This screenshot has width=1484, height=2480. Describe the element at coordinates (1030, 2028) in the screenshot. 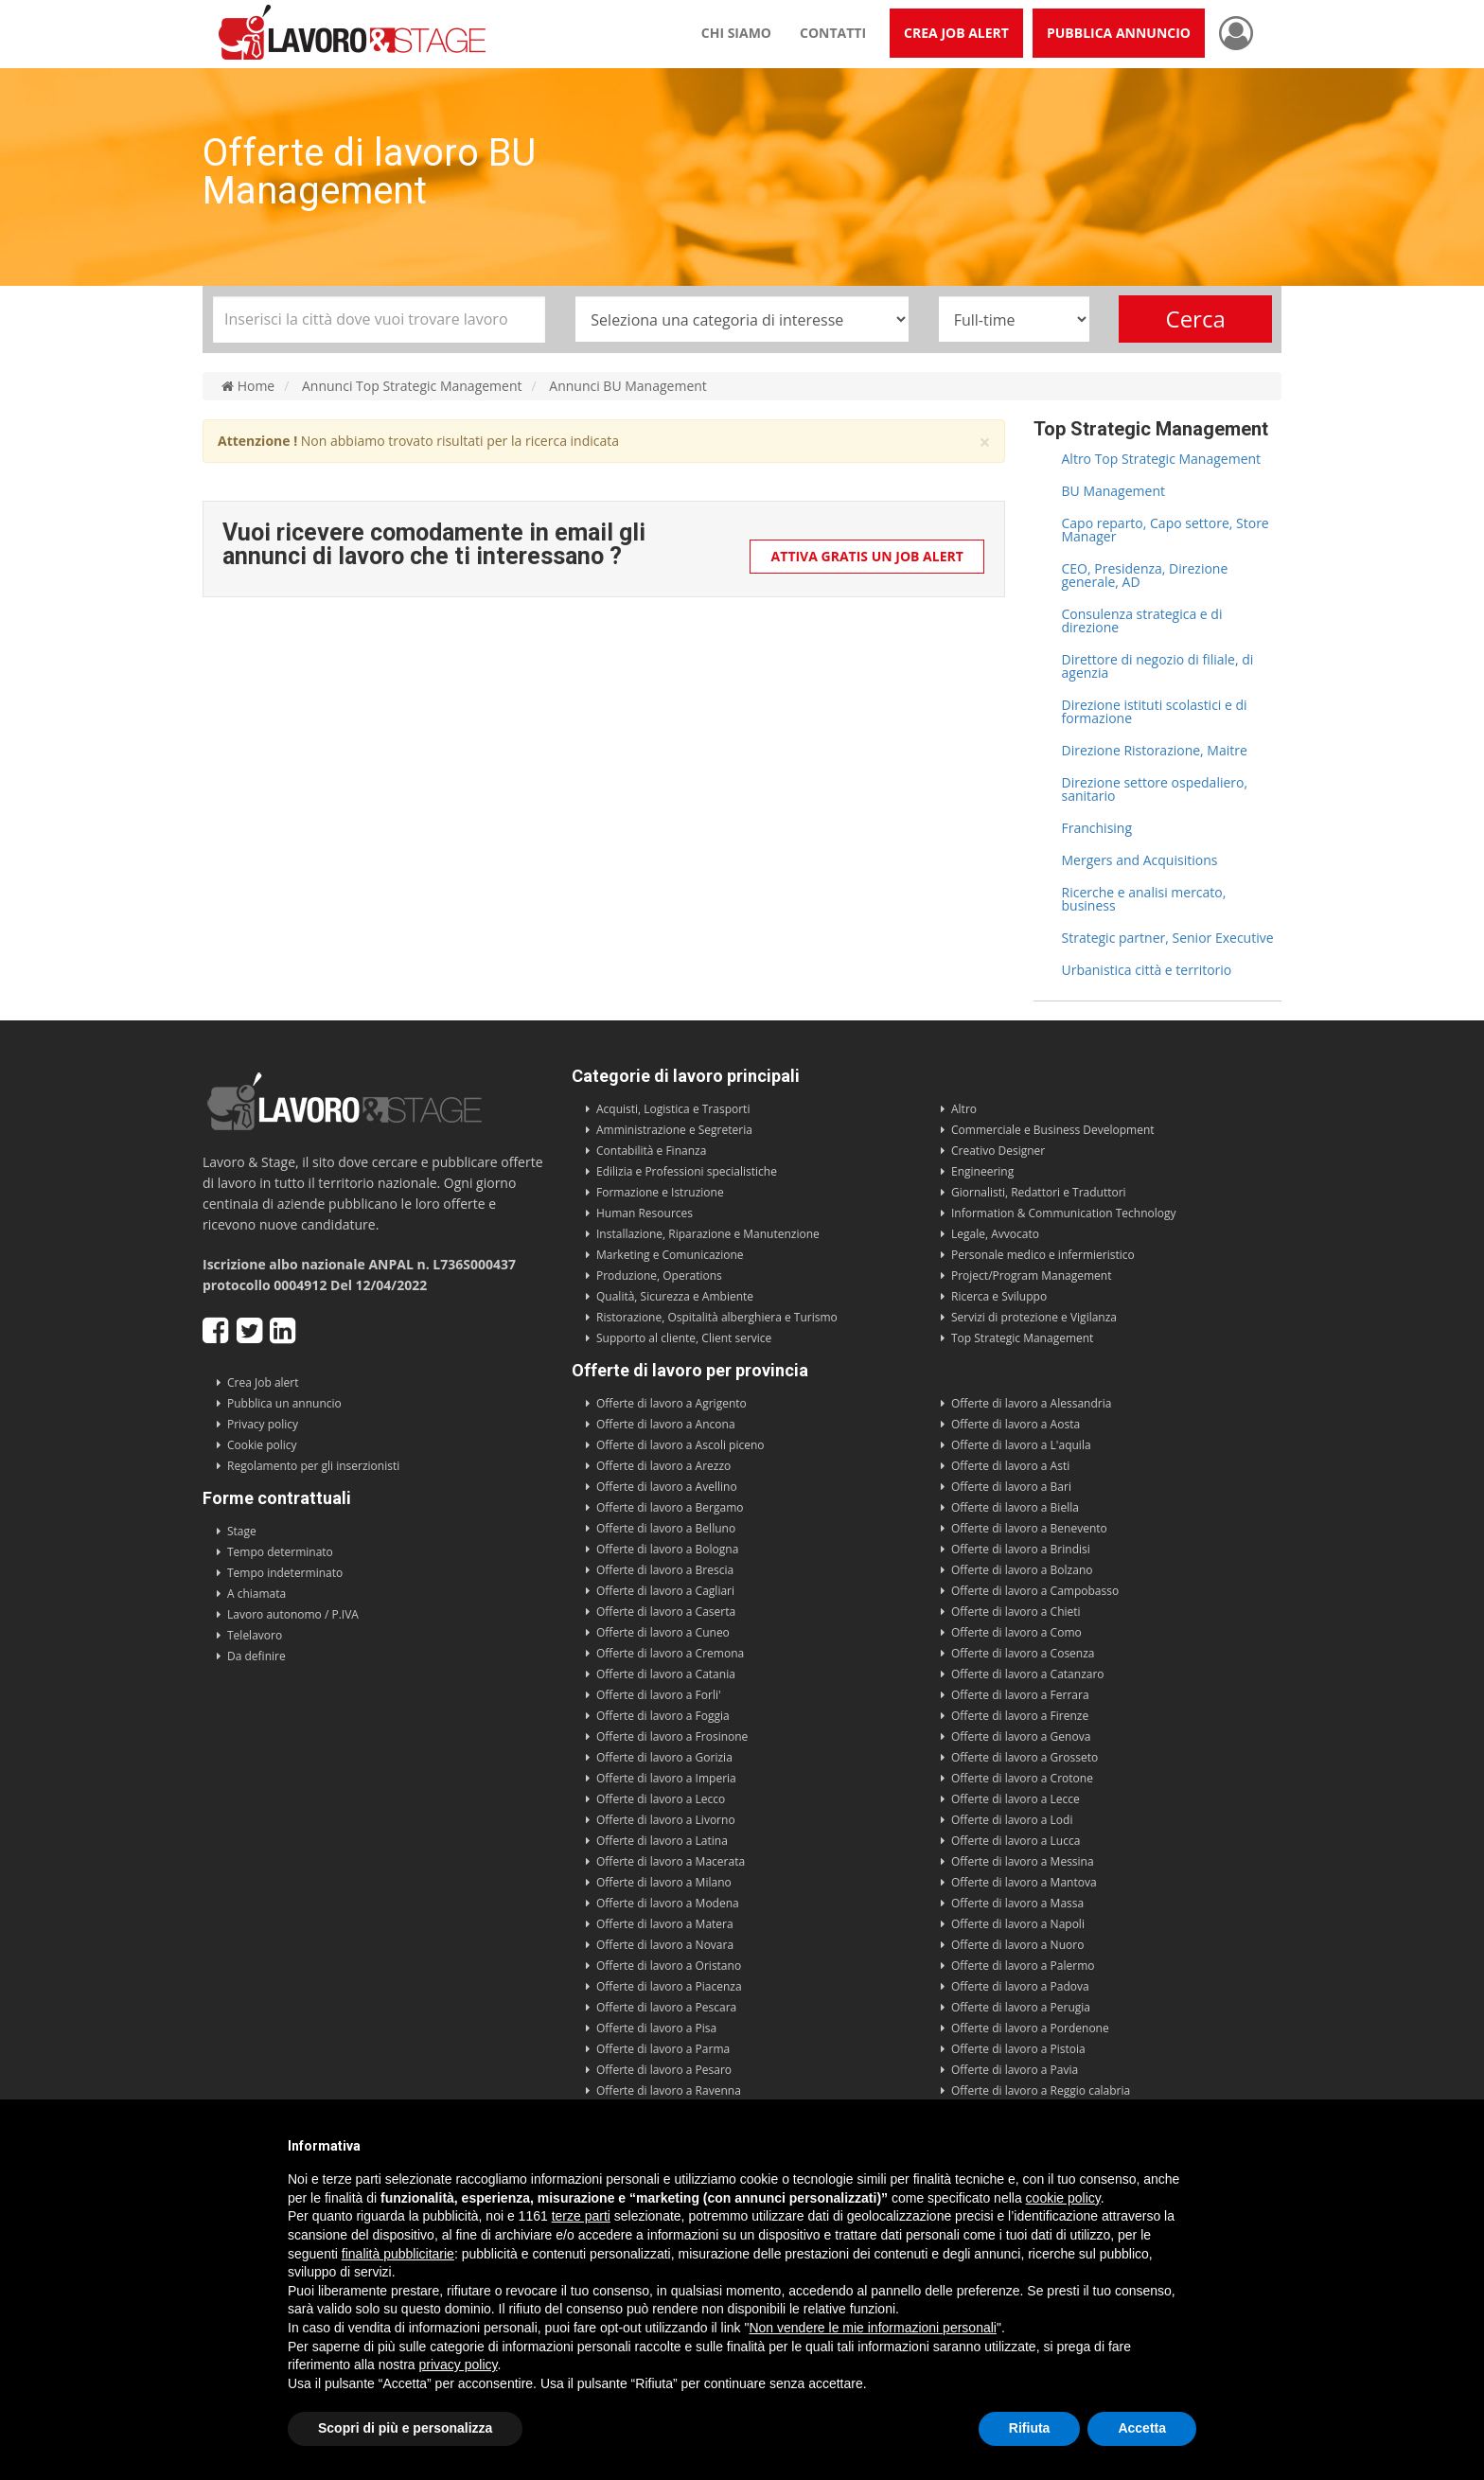

I see `Offerte di lavoro a Pordenone` at that location.